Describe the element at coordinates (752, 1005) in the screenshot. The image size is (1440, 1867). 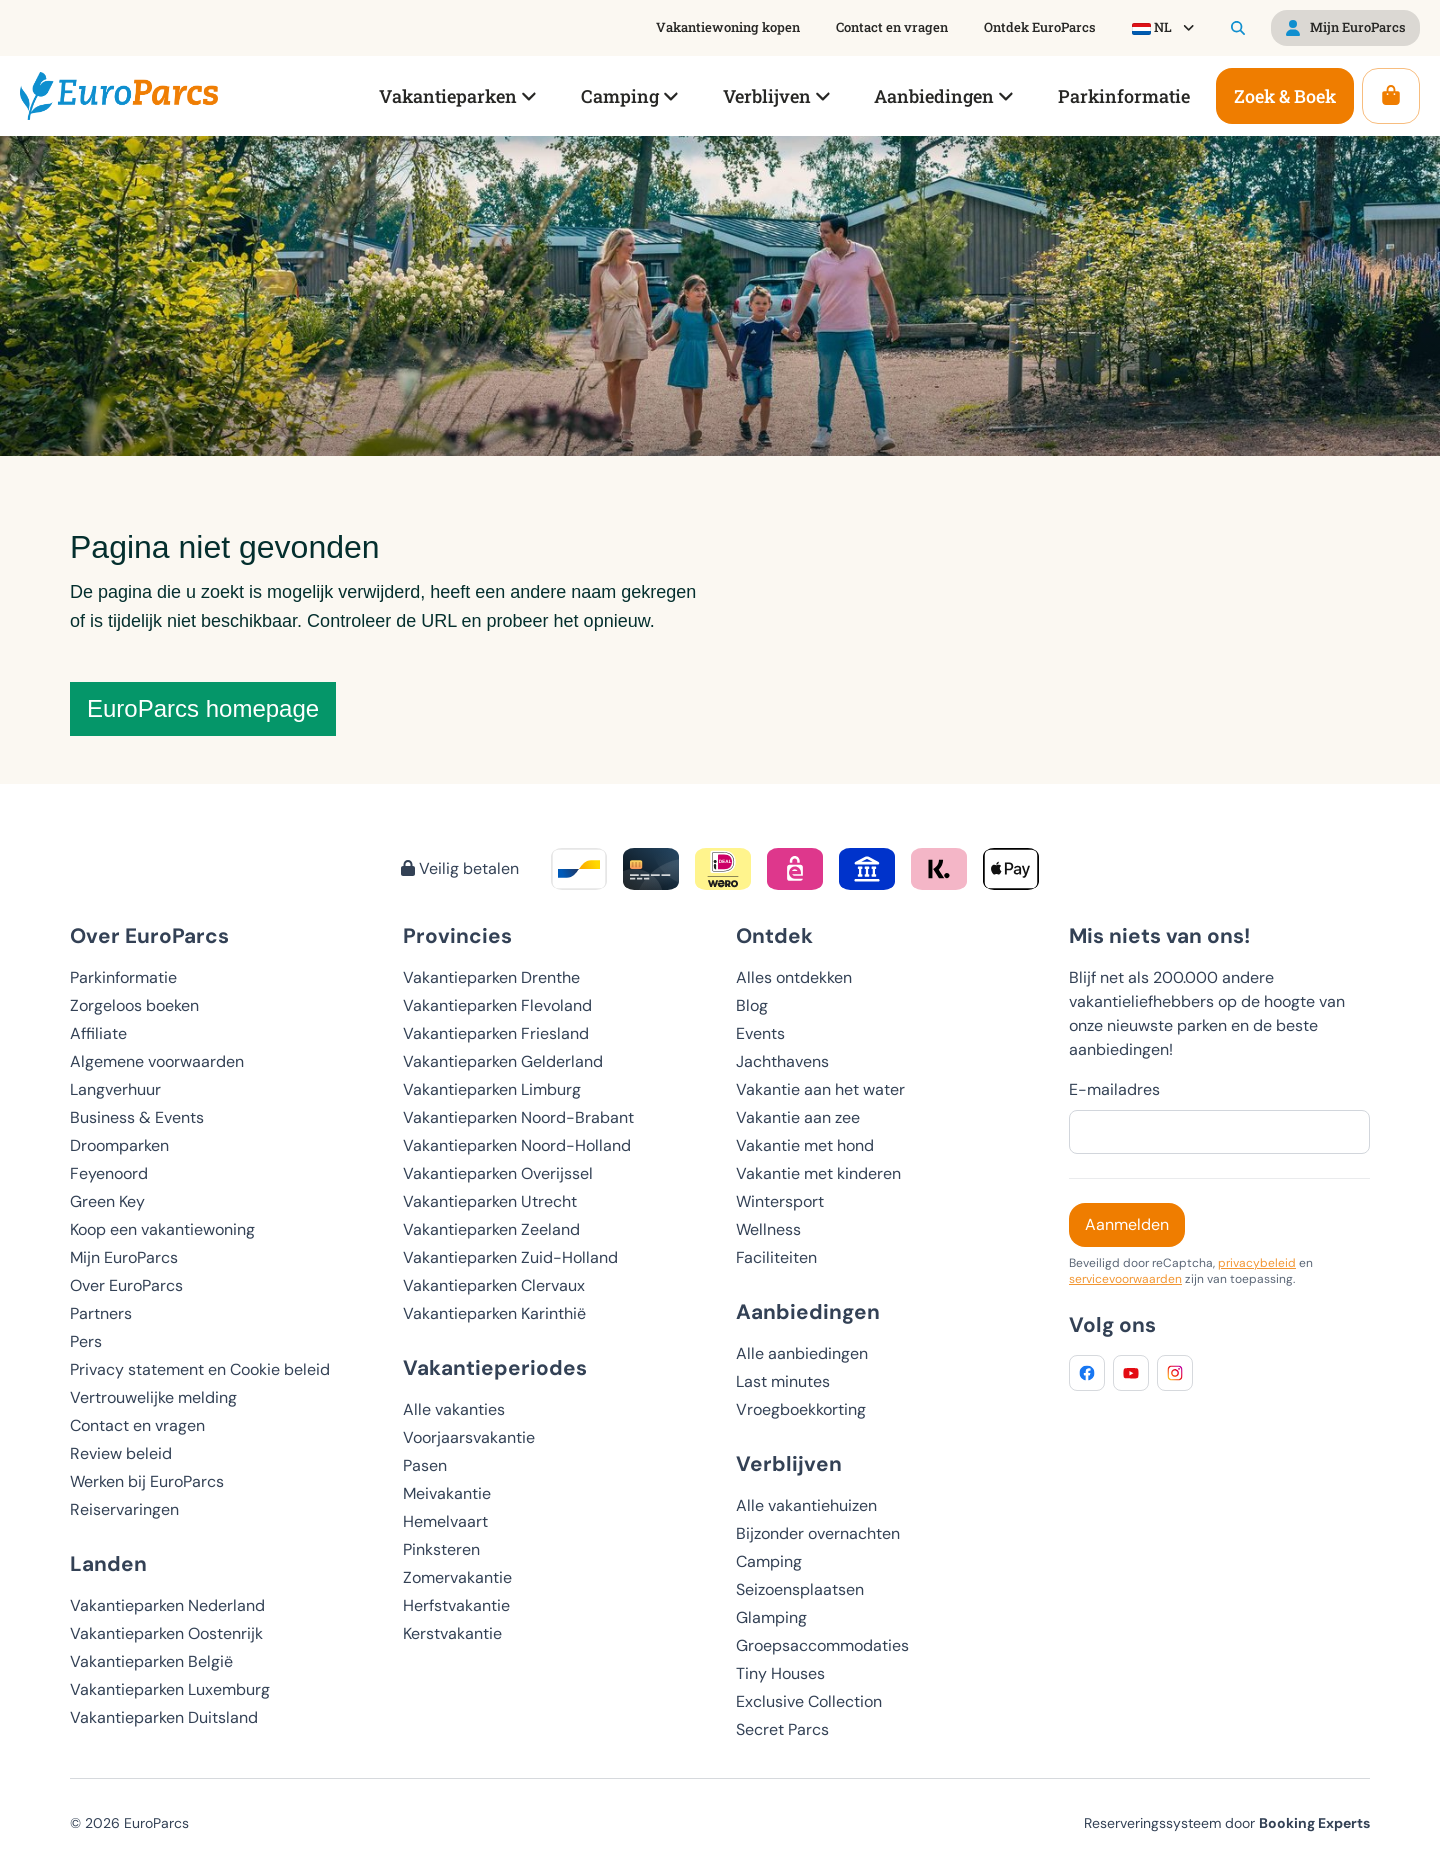
I see `Blog` at that location.